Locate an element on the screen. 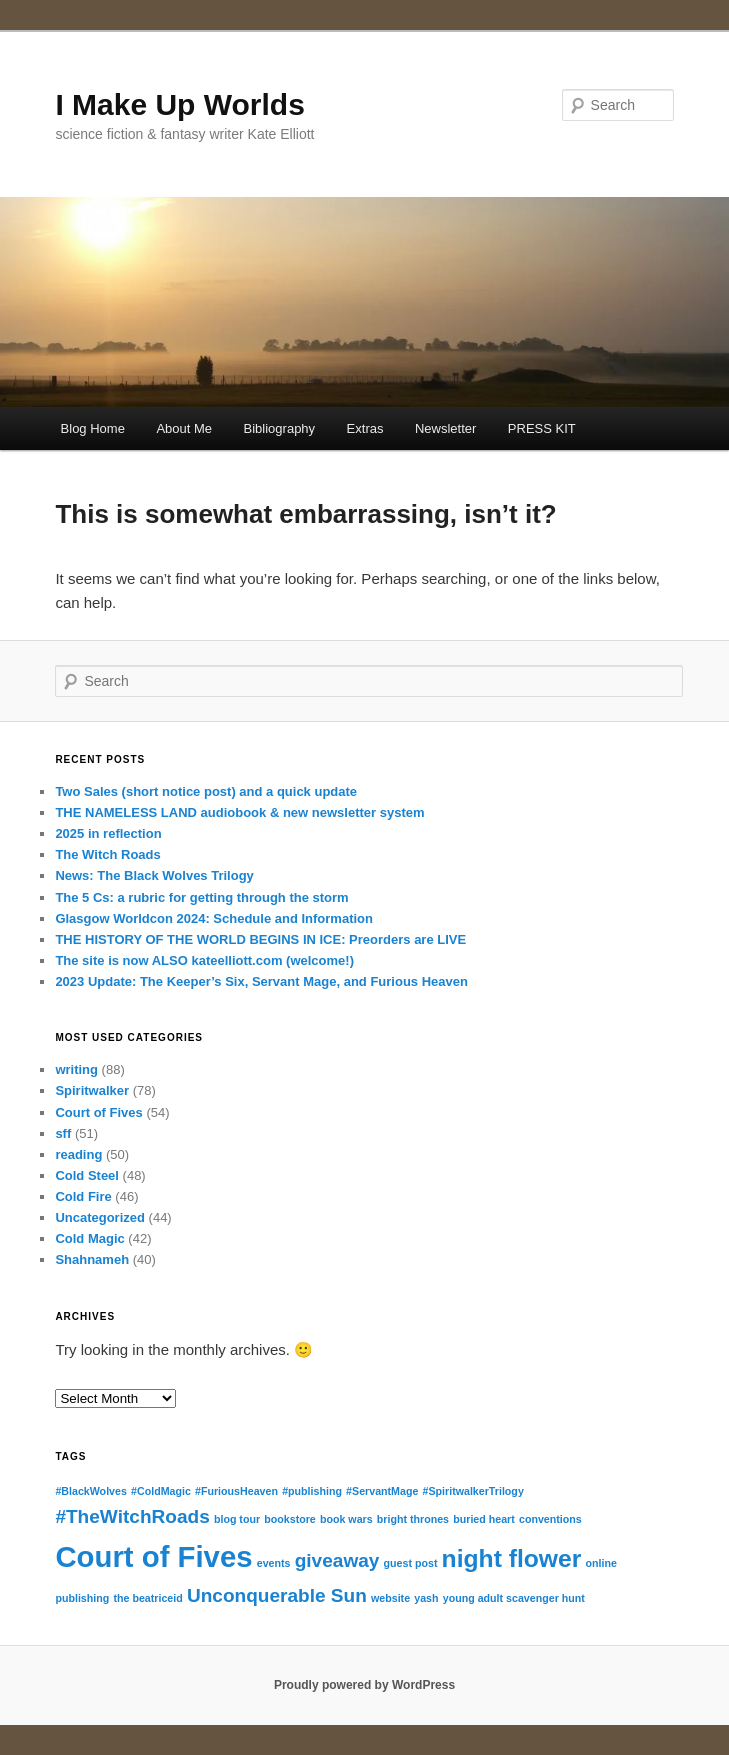  Uncategorized is located at coordinates (100, 1217).